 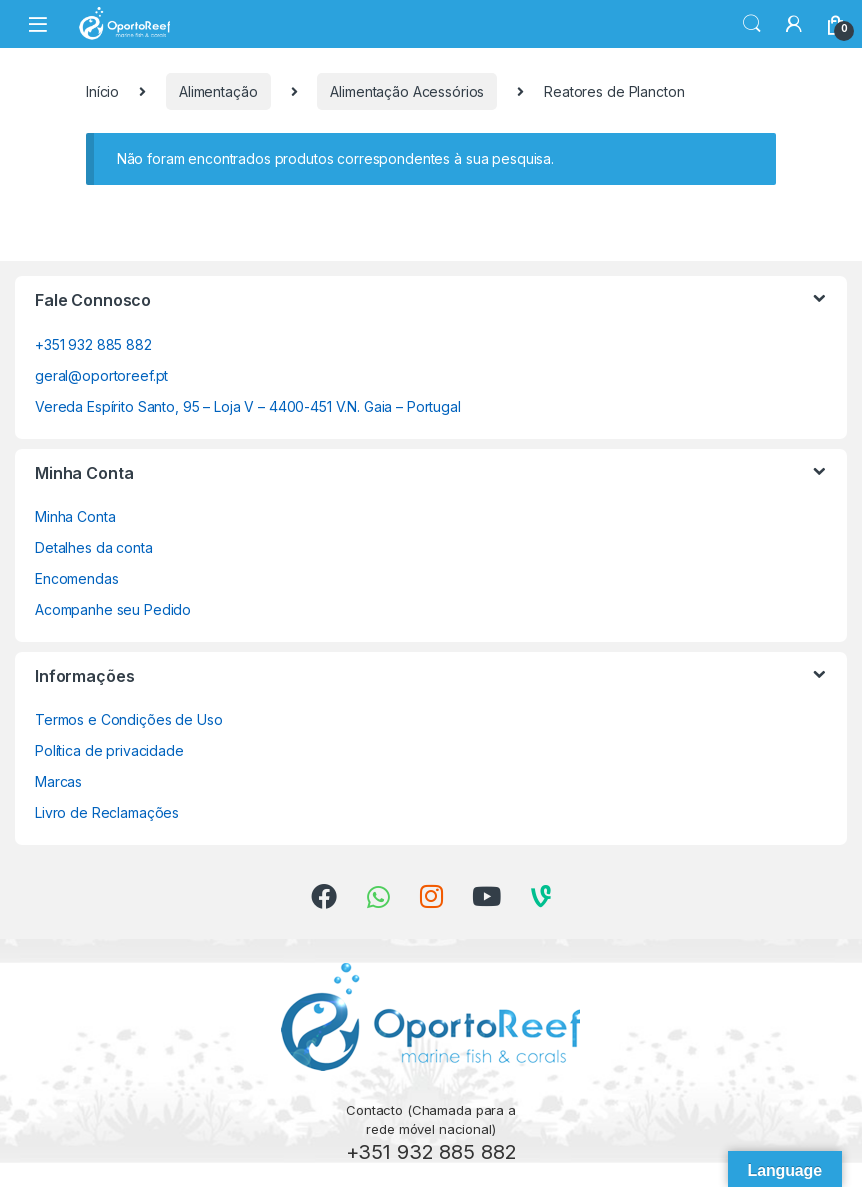 What do you see at coordinates (77, 578) in the screenshot?
I see `Encomendas` at bounding box center [77, 578].